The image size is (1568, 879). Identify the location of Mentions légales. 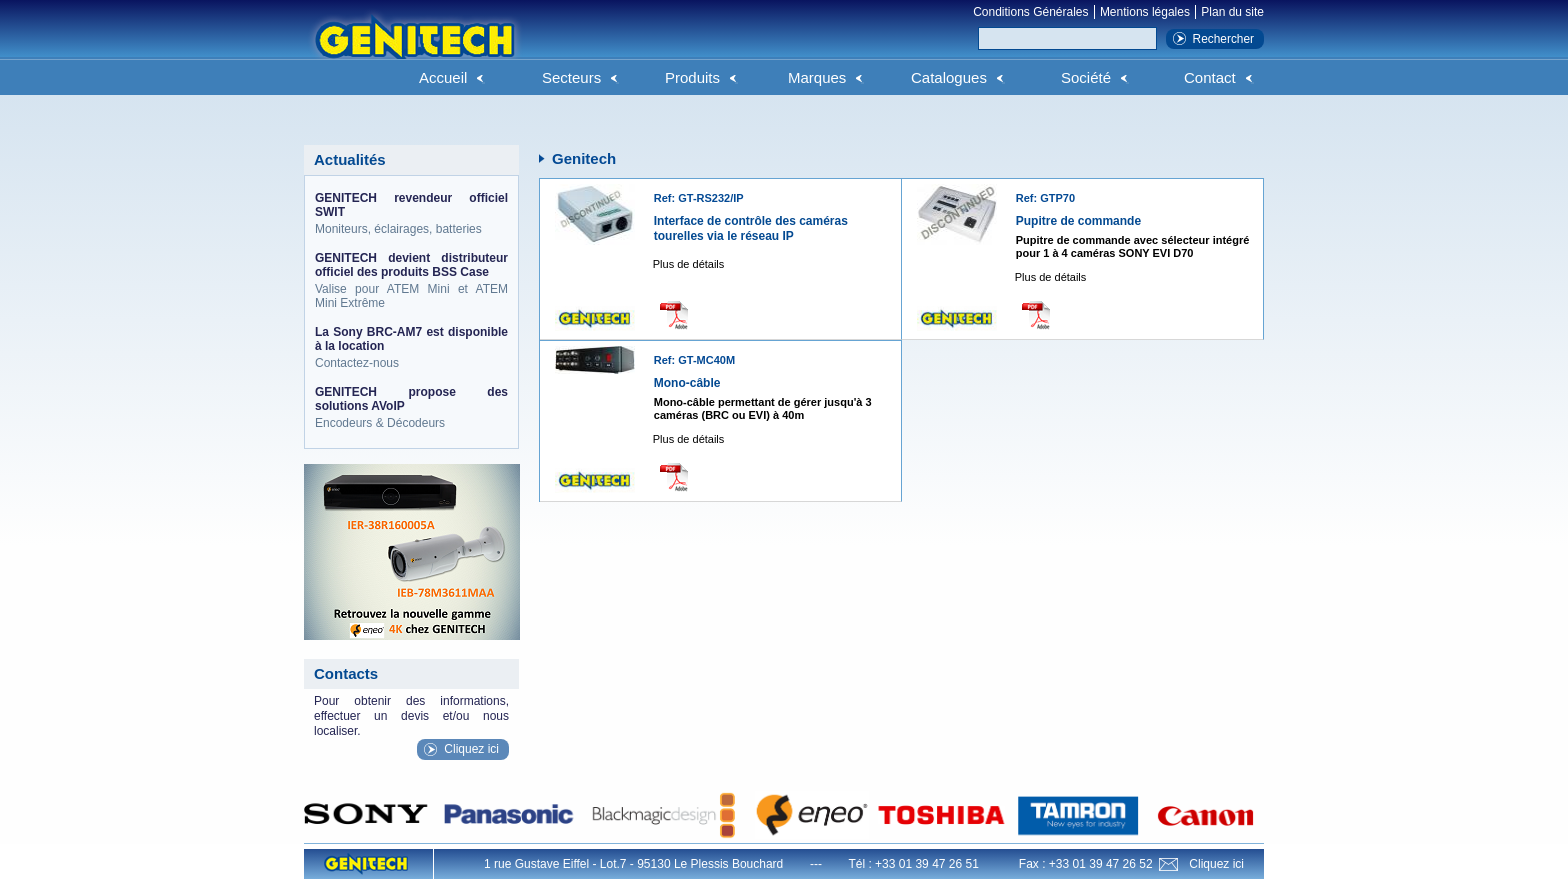
(1145, 12).